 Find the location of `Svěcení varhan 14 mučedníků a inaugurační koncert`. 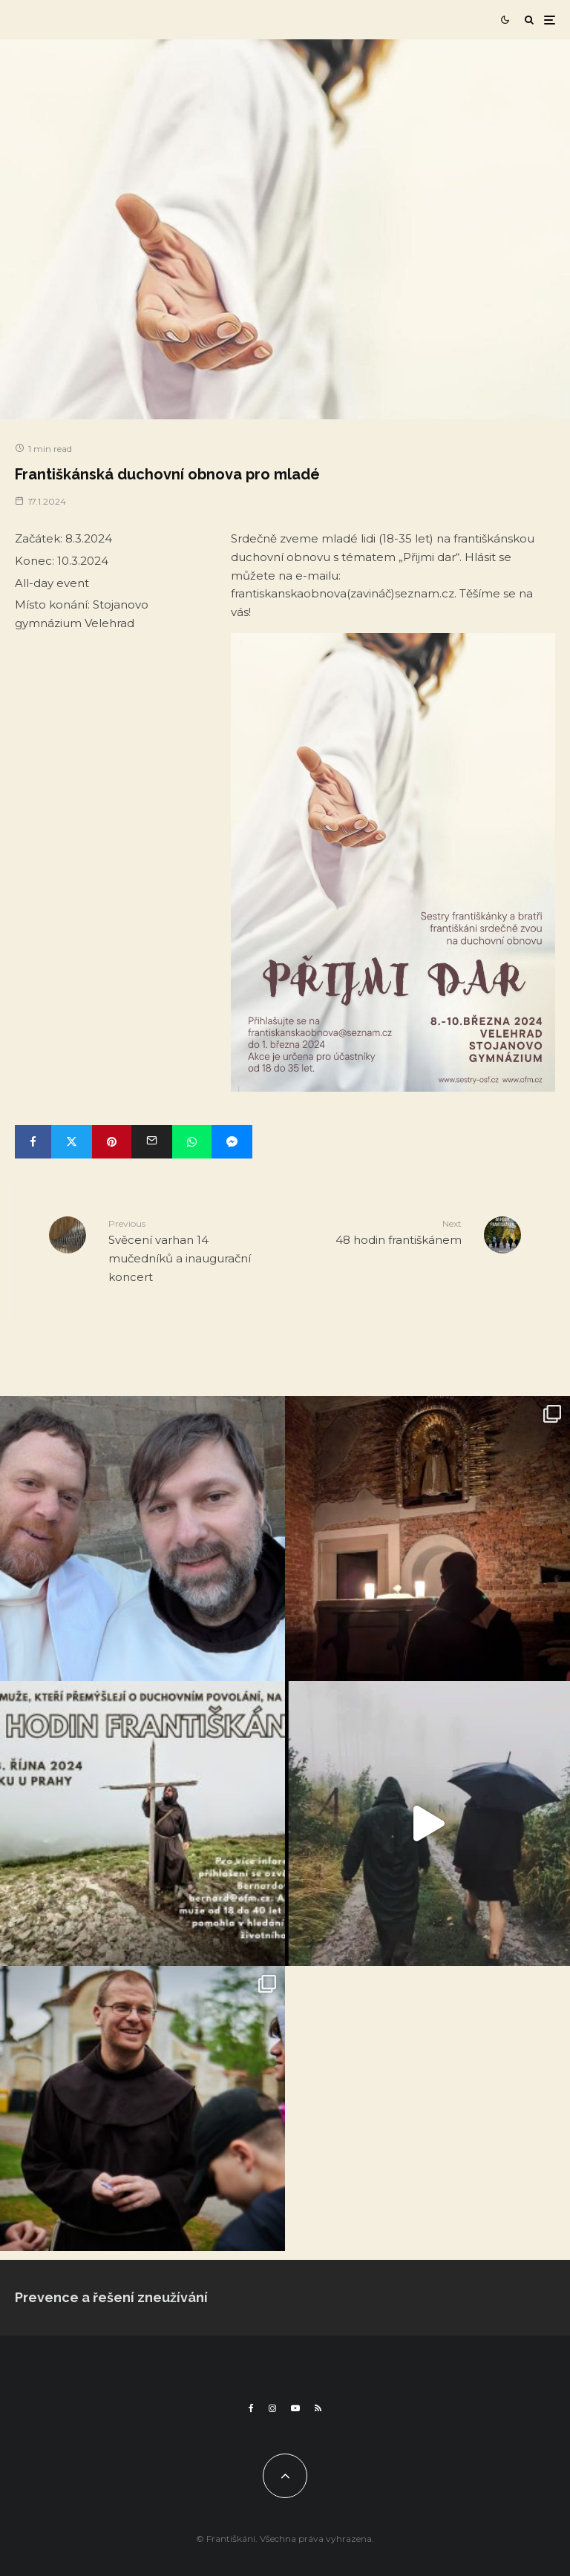

Svěcení varhan 14 mučedníků a inaugurační koncert is located at coordinates (191, 1250).